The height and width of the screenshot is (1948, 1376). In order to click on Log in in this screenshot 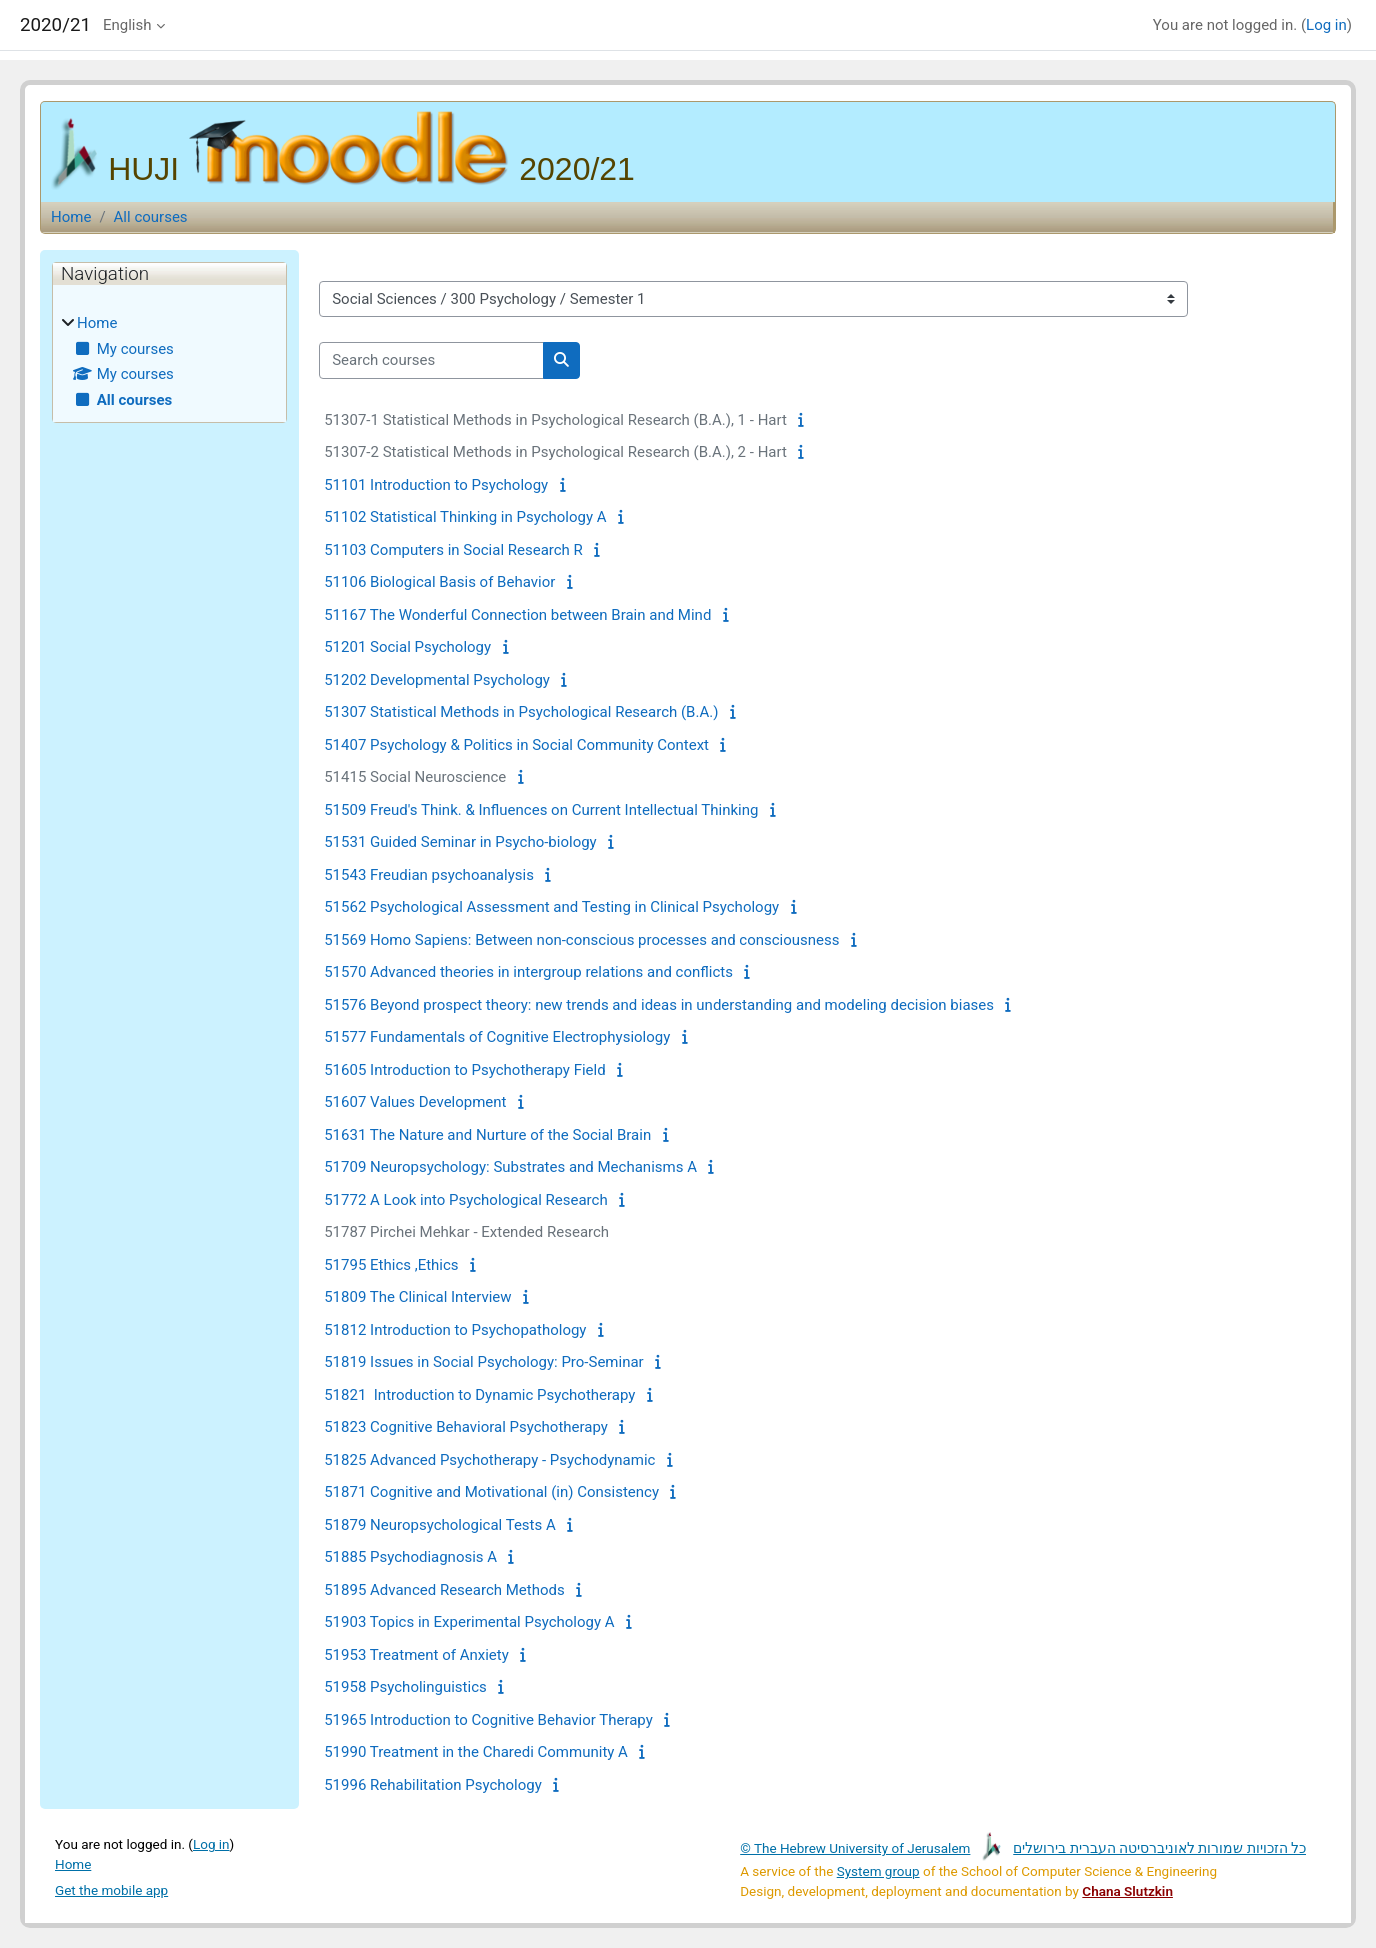, I will do `click(1326, 25)`.